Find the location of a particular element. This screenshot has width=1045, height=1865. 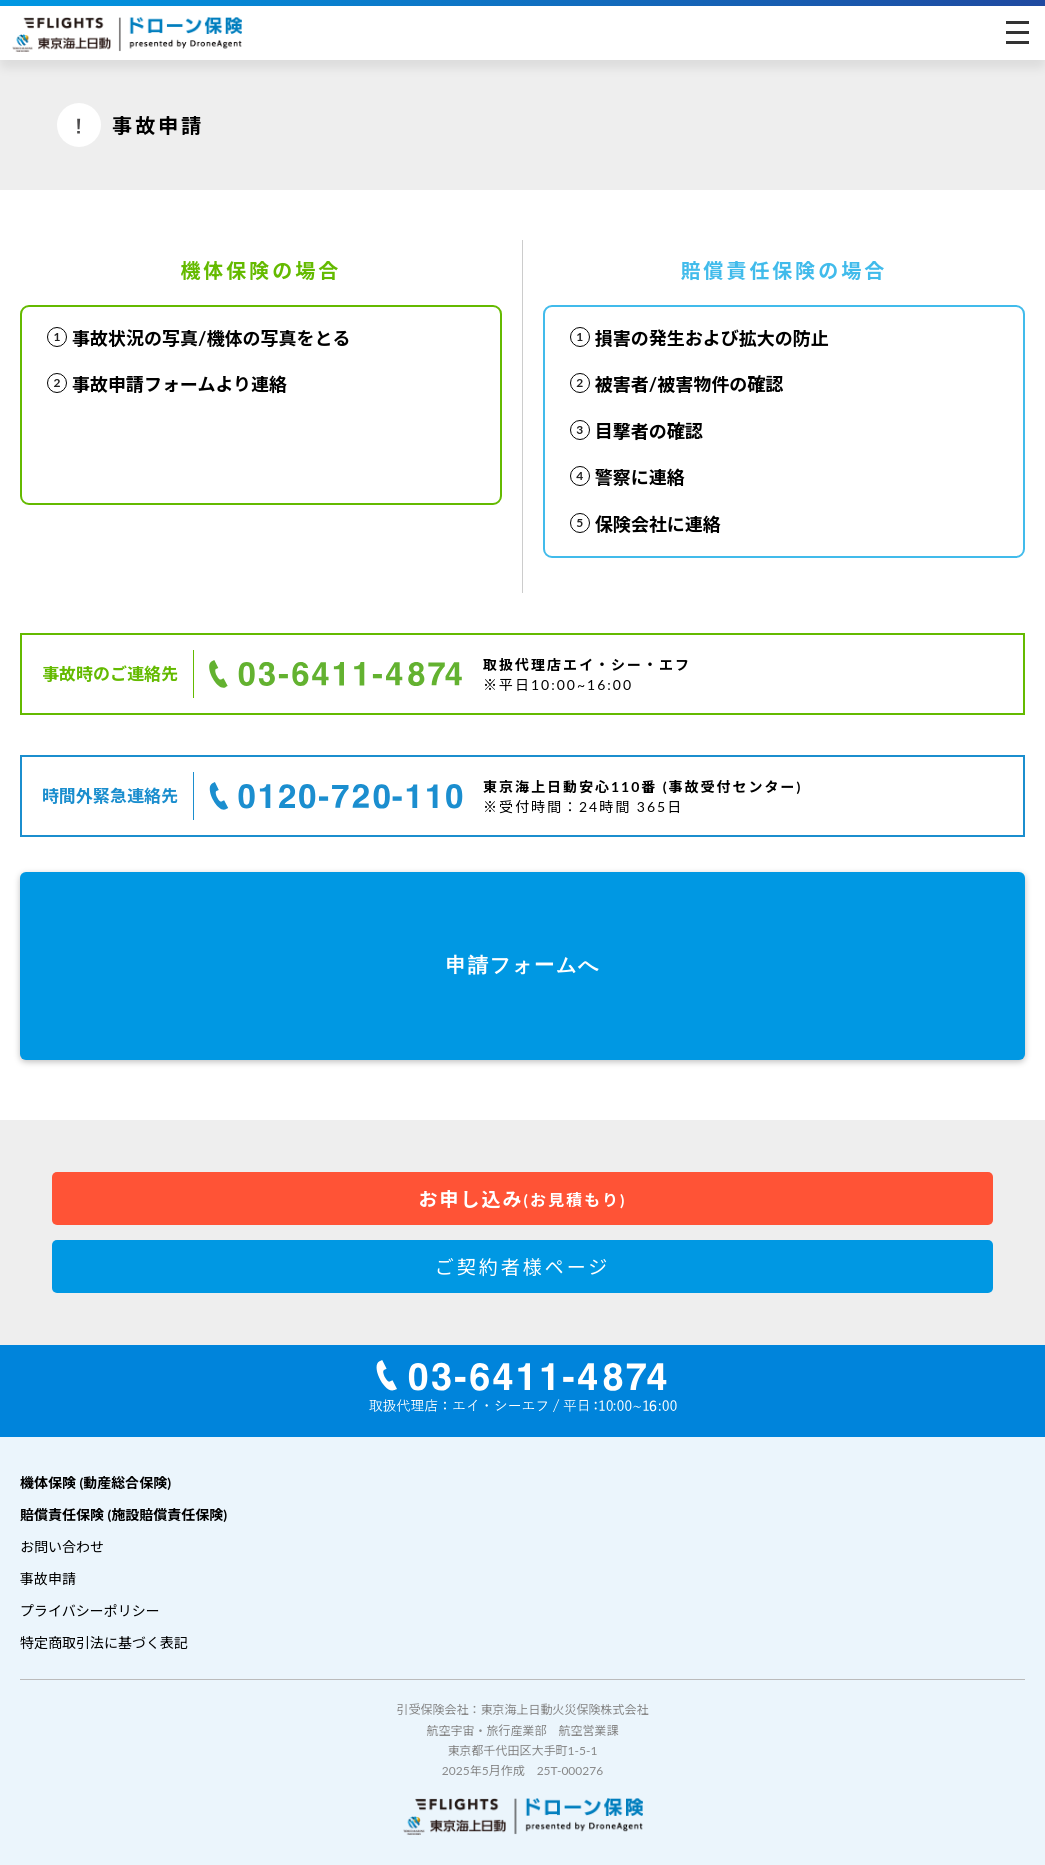

特定商取引法に基づく表記 is located at coordinates (104, 1642).